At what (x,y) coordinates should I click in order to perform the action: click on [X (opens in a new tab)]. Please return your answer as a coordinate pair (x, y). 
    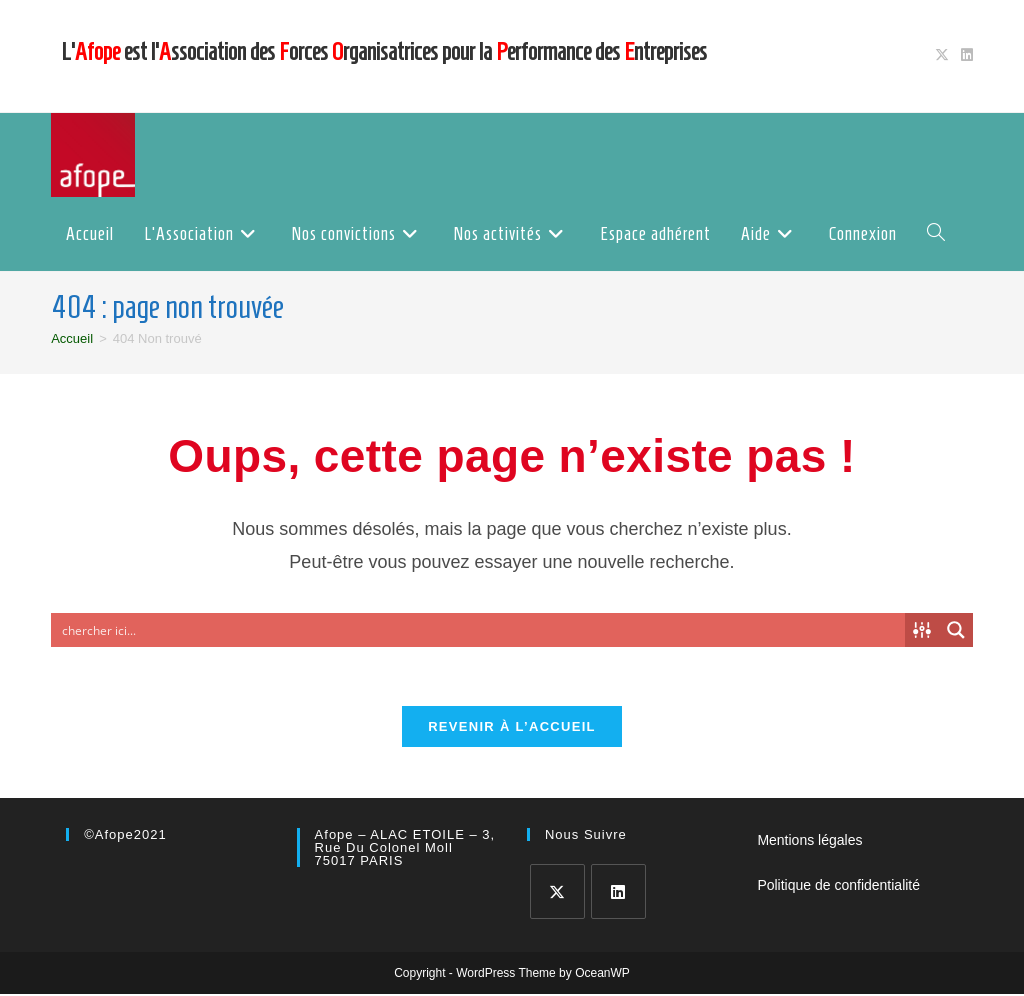
    Looking at the image, I should click on (942, 56).